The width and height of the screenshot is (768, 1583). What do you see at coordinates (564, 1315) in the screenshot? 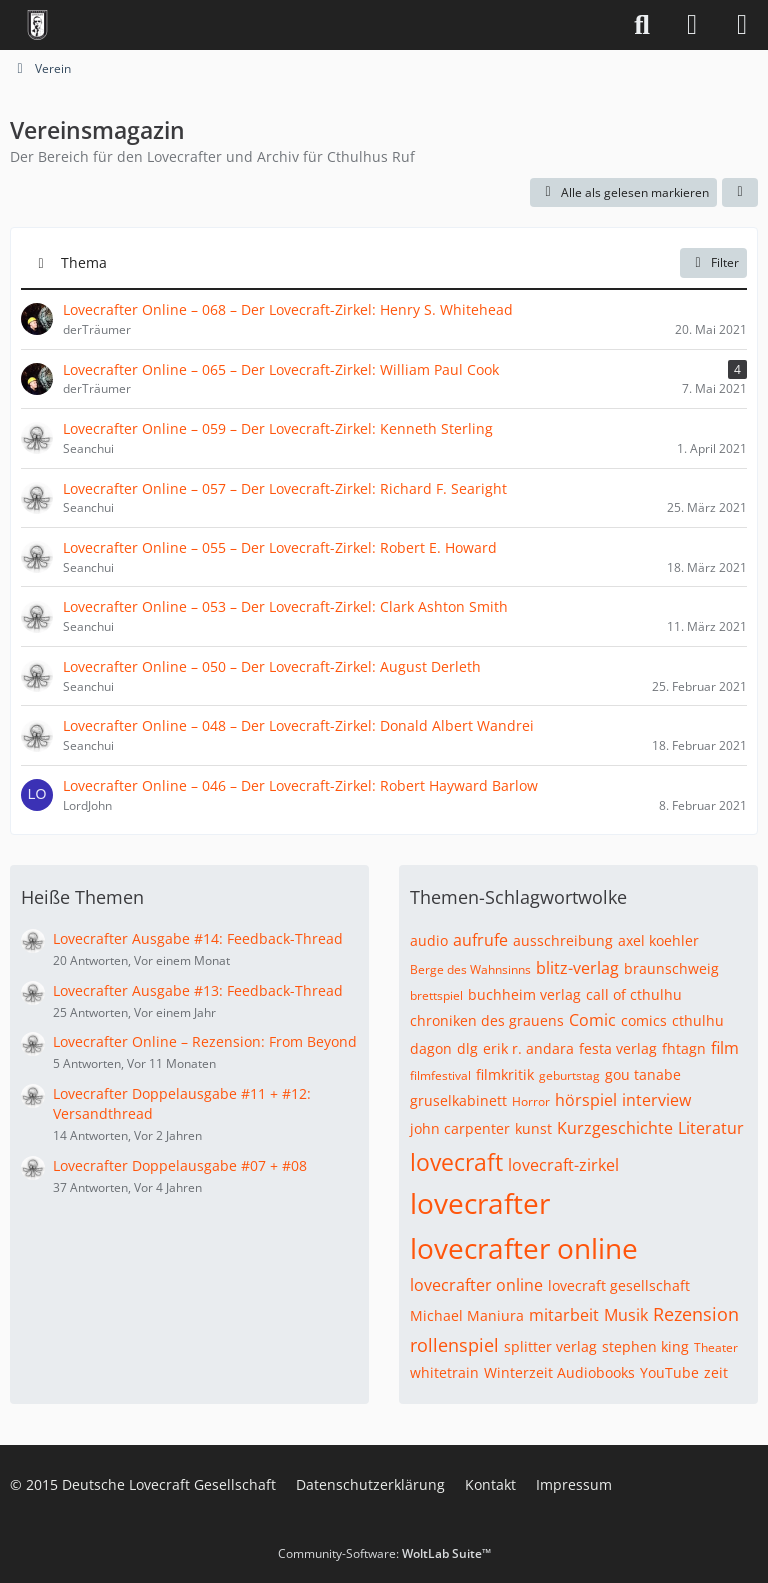
I see `mitarbeit [Themen mit dem Tag „mitarbeit“]` at bounding box center [564, 1315].